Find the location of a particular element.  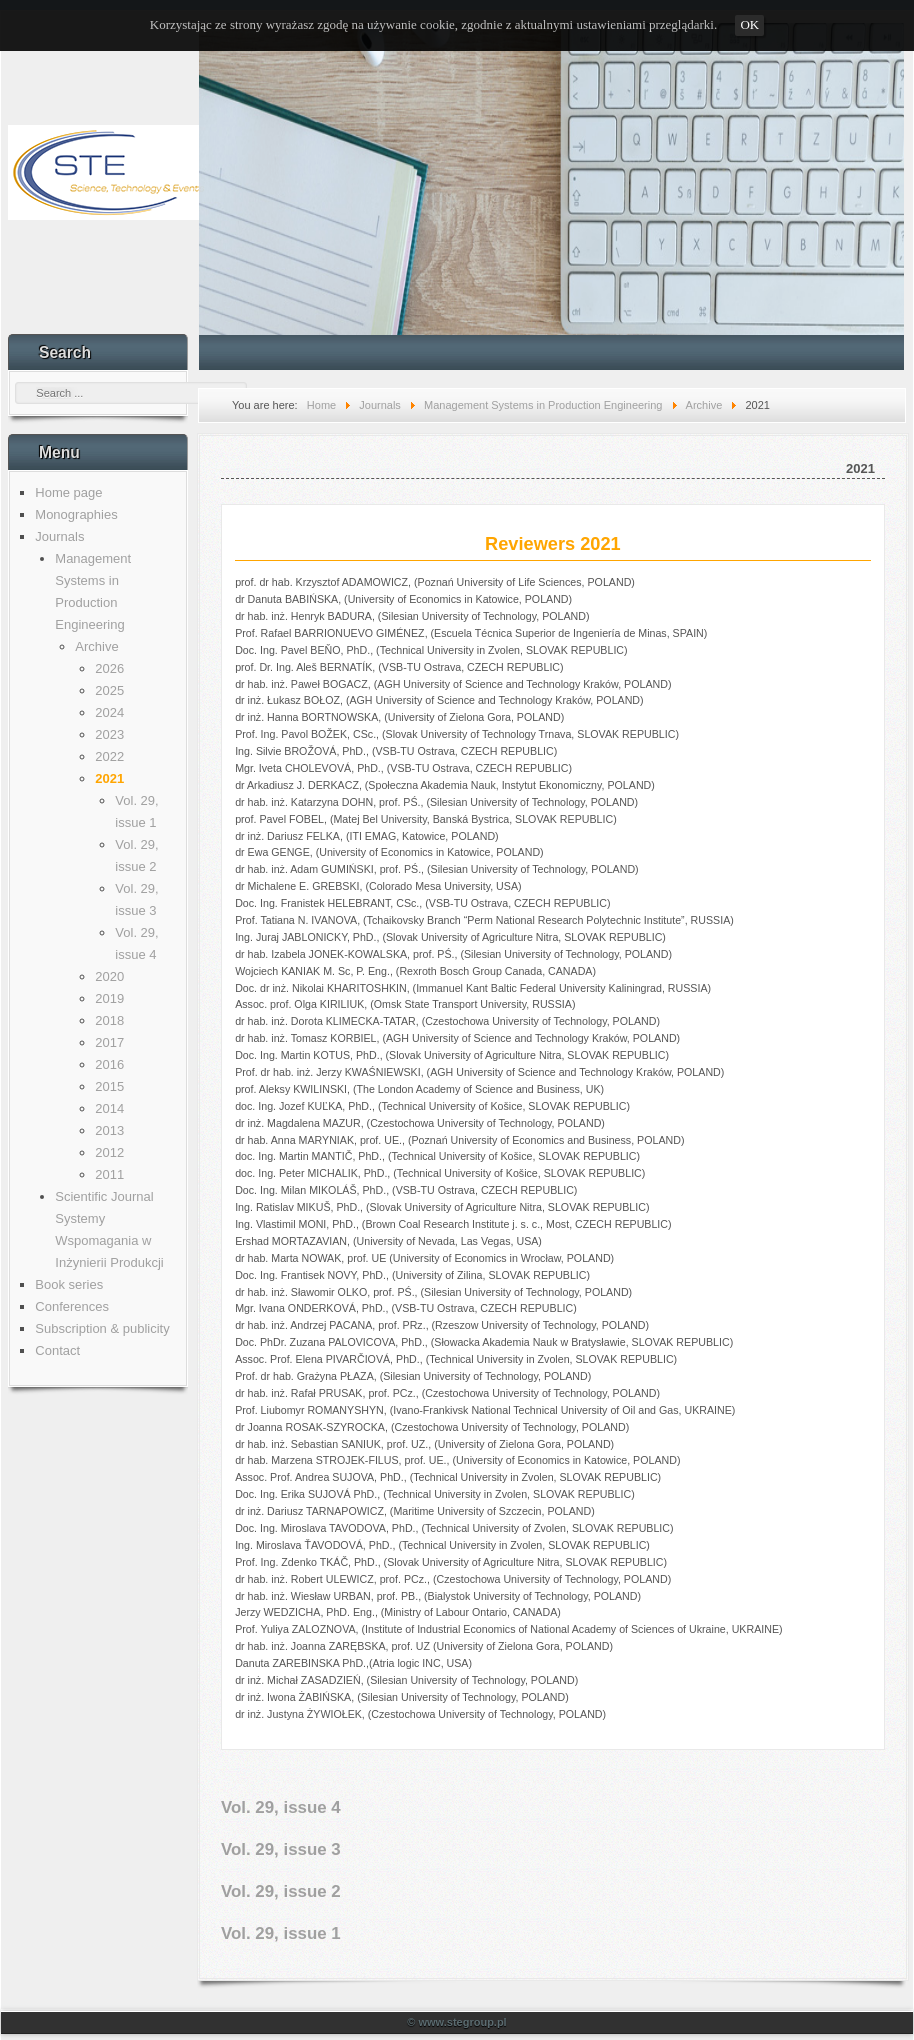

Archive is located at coordinates (96, 646).